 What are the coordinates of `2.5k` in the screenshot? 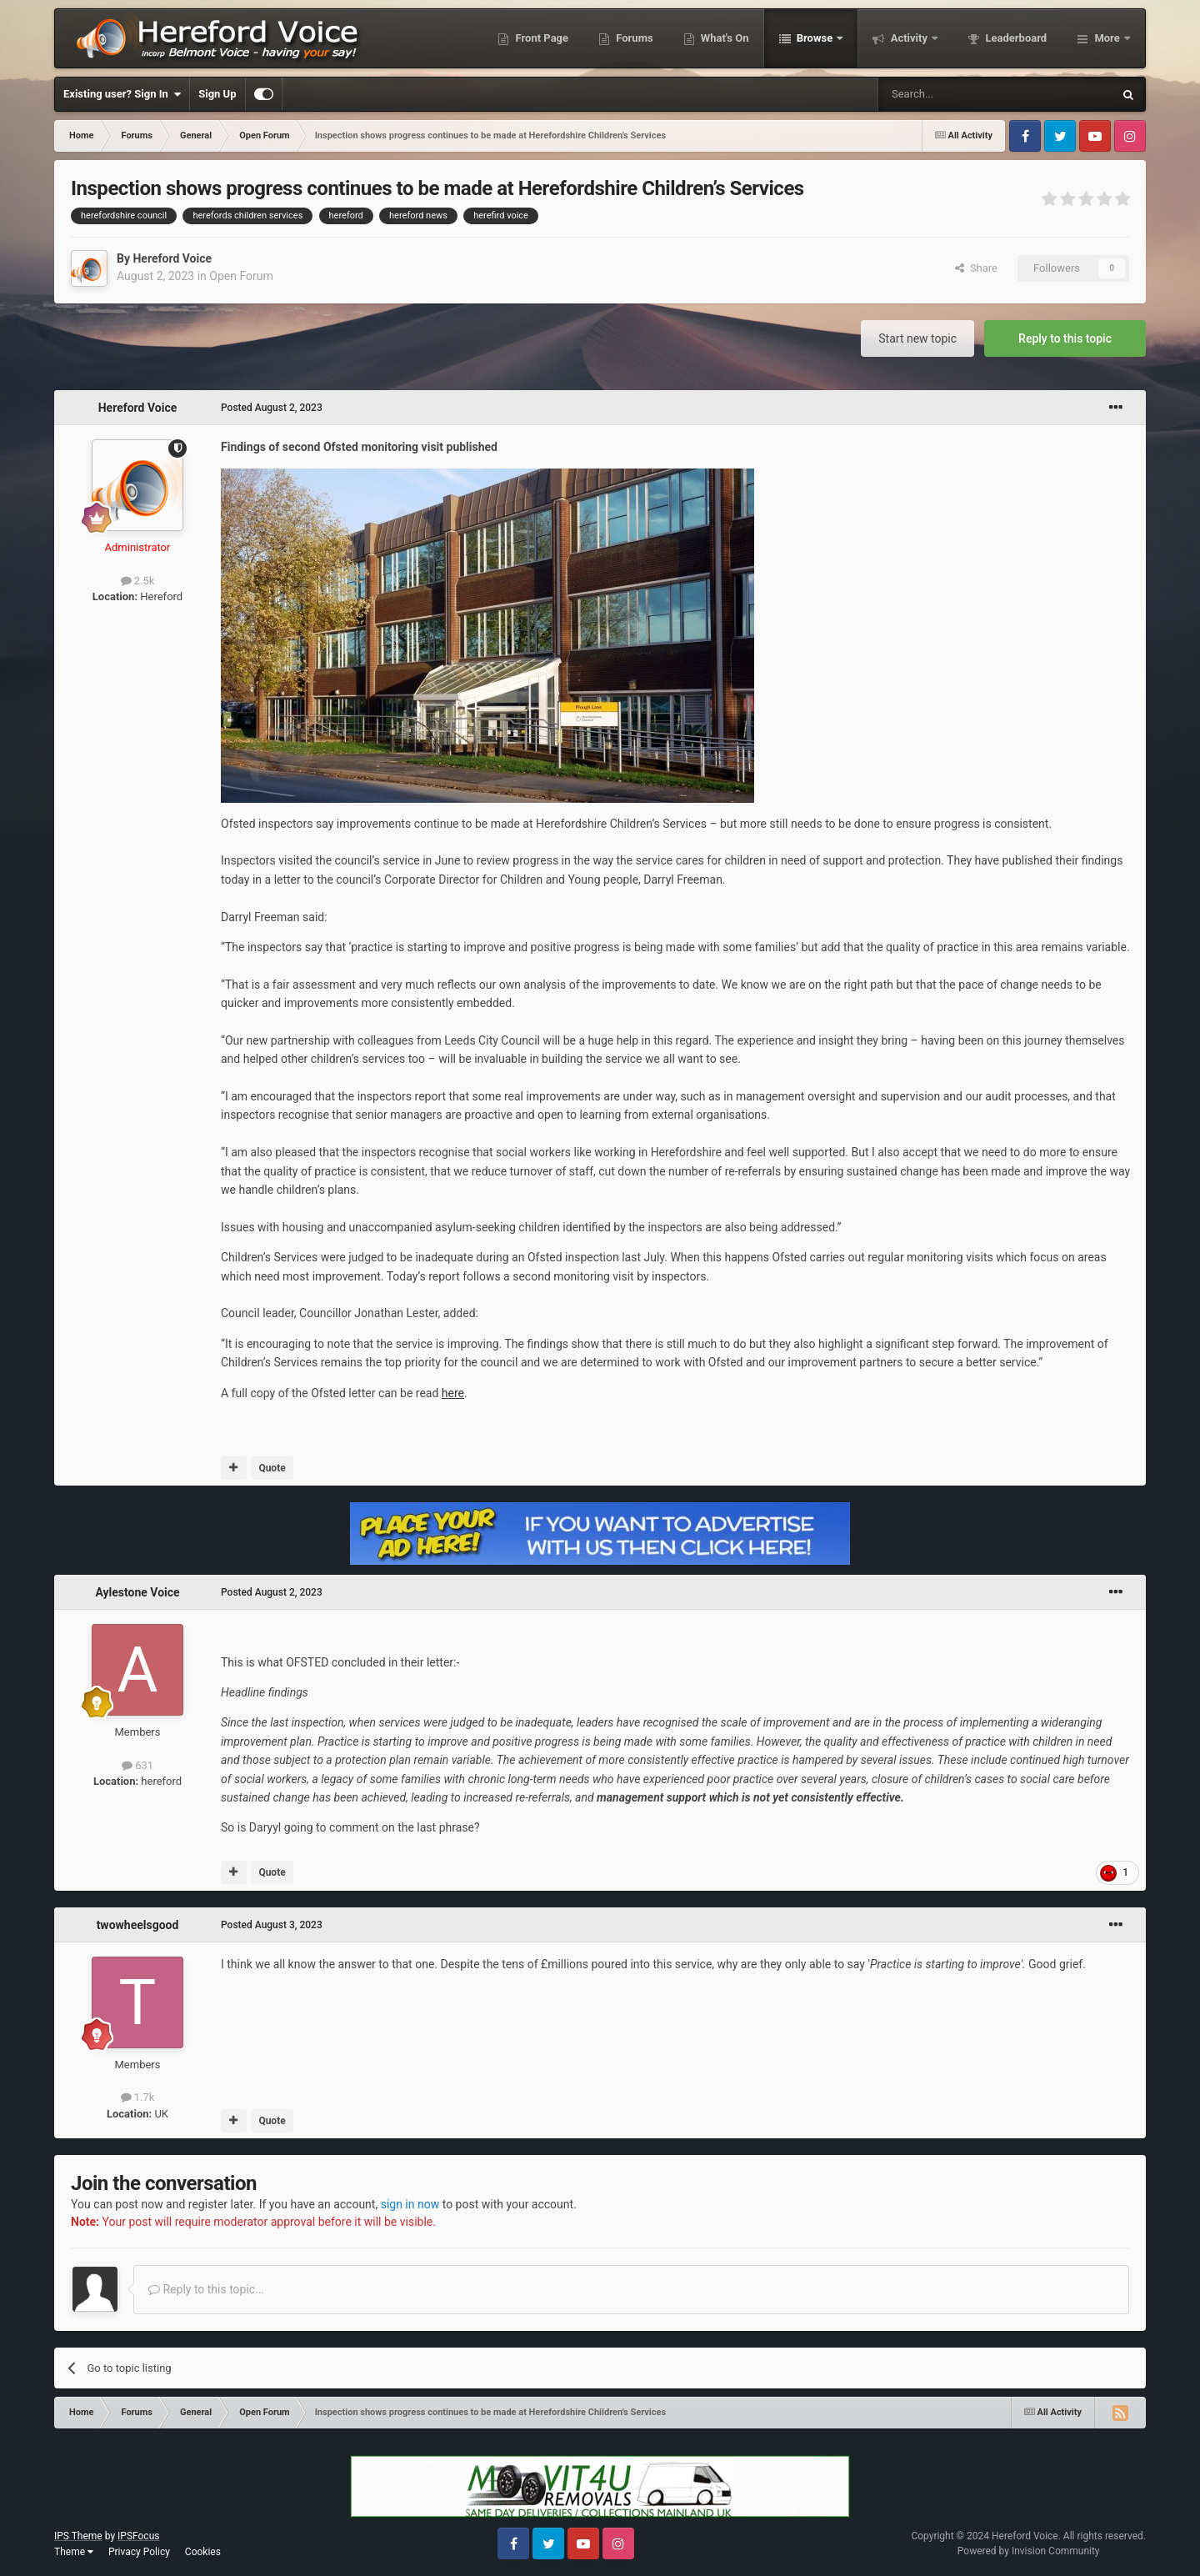 It's located at (138, 580).